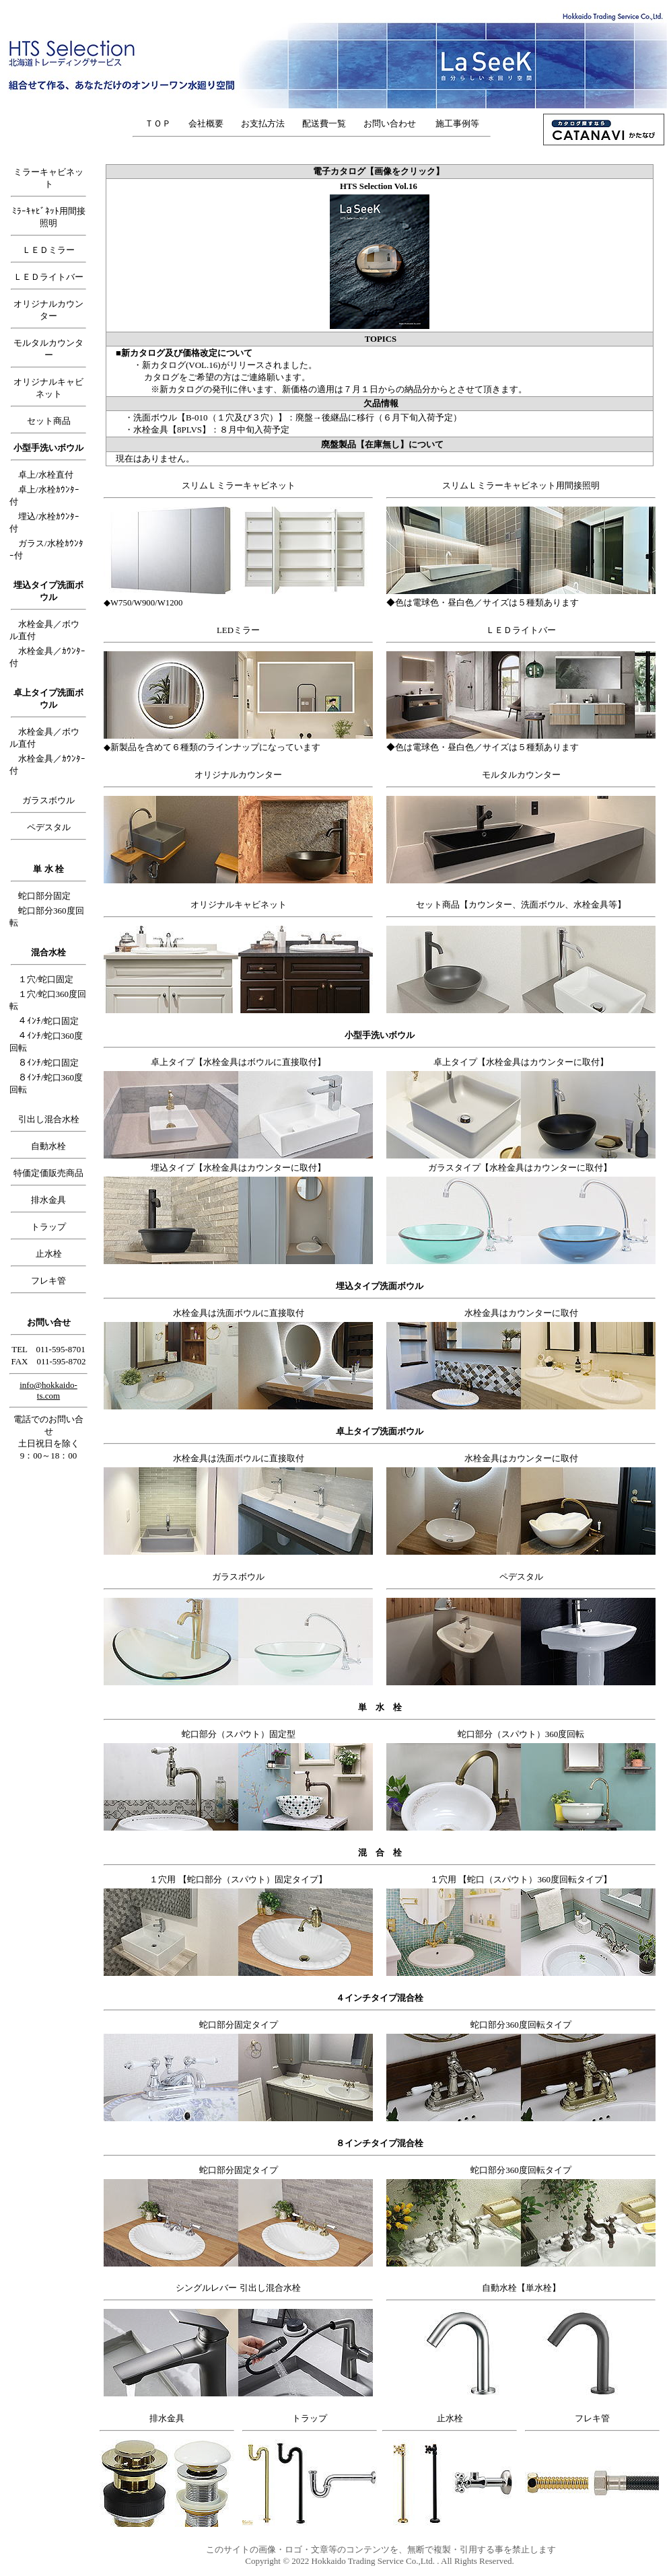 The height and width of the screenshot is (2576, 669). Describe the element at coordinates (48, 1173) in the screenshot. I see `特価定価販売商品` at that location.